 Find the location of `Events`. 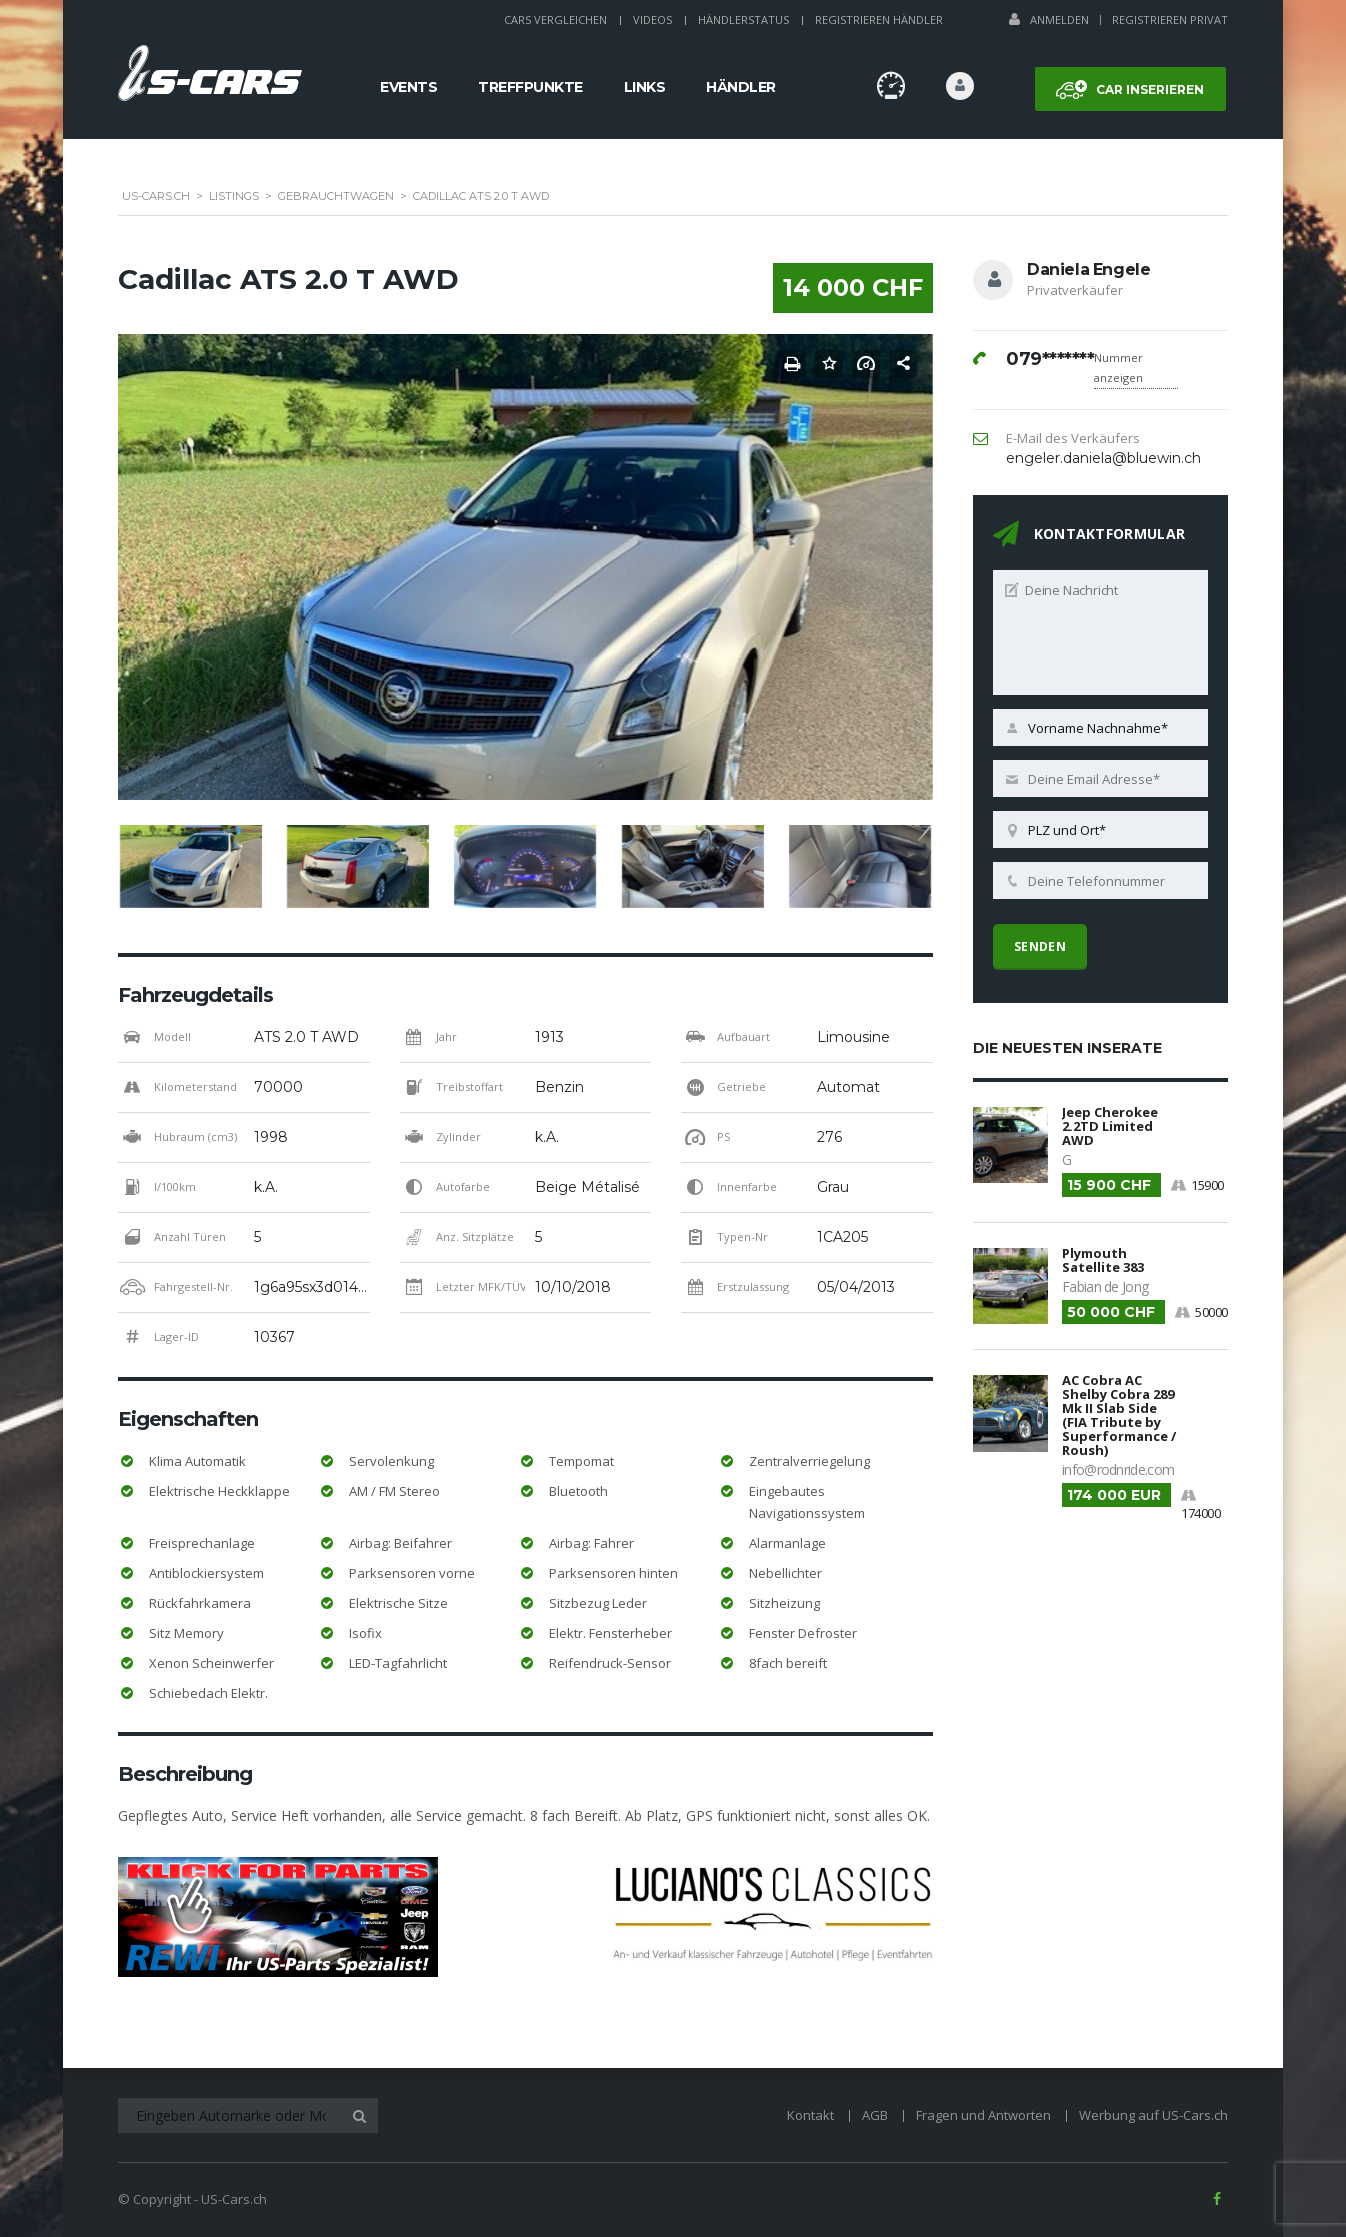

Events is located at coordinates (408, 87).